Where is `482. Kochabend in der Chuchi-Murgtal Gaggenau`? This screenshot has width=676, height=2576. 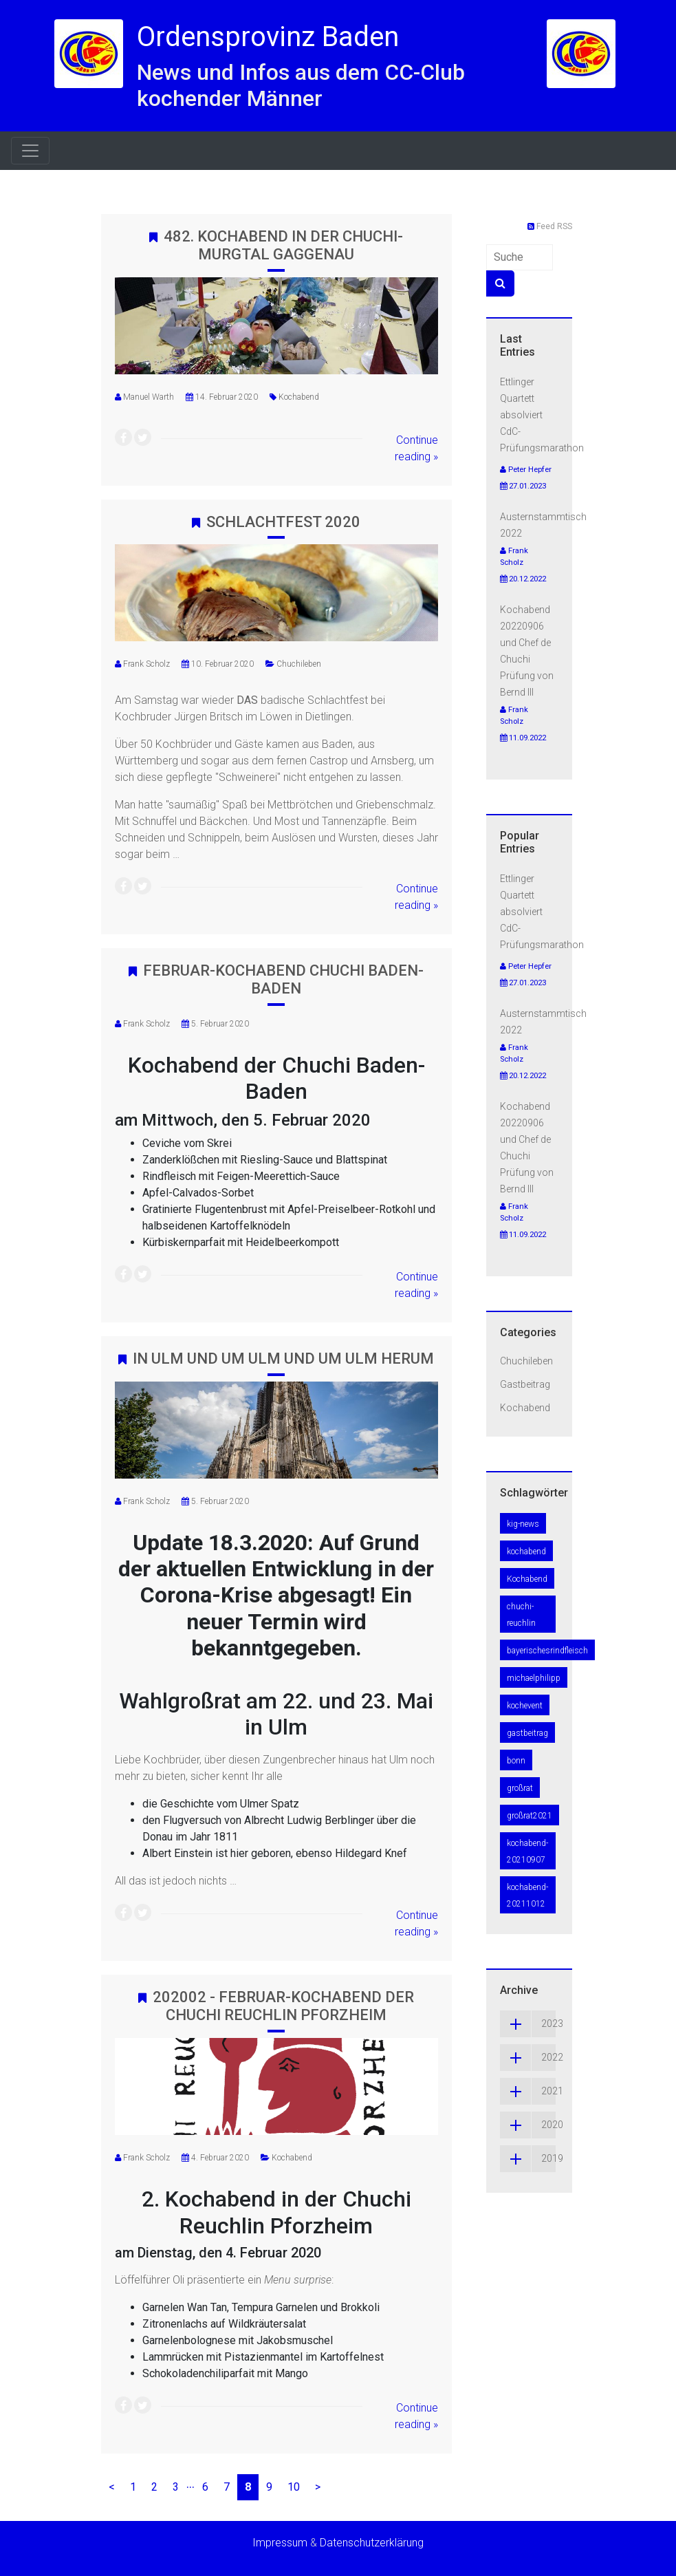
482. Kochabend in der Chuchi-Murgtal Gaggenau is located at coordinates (283, 245).